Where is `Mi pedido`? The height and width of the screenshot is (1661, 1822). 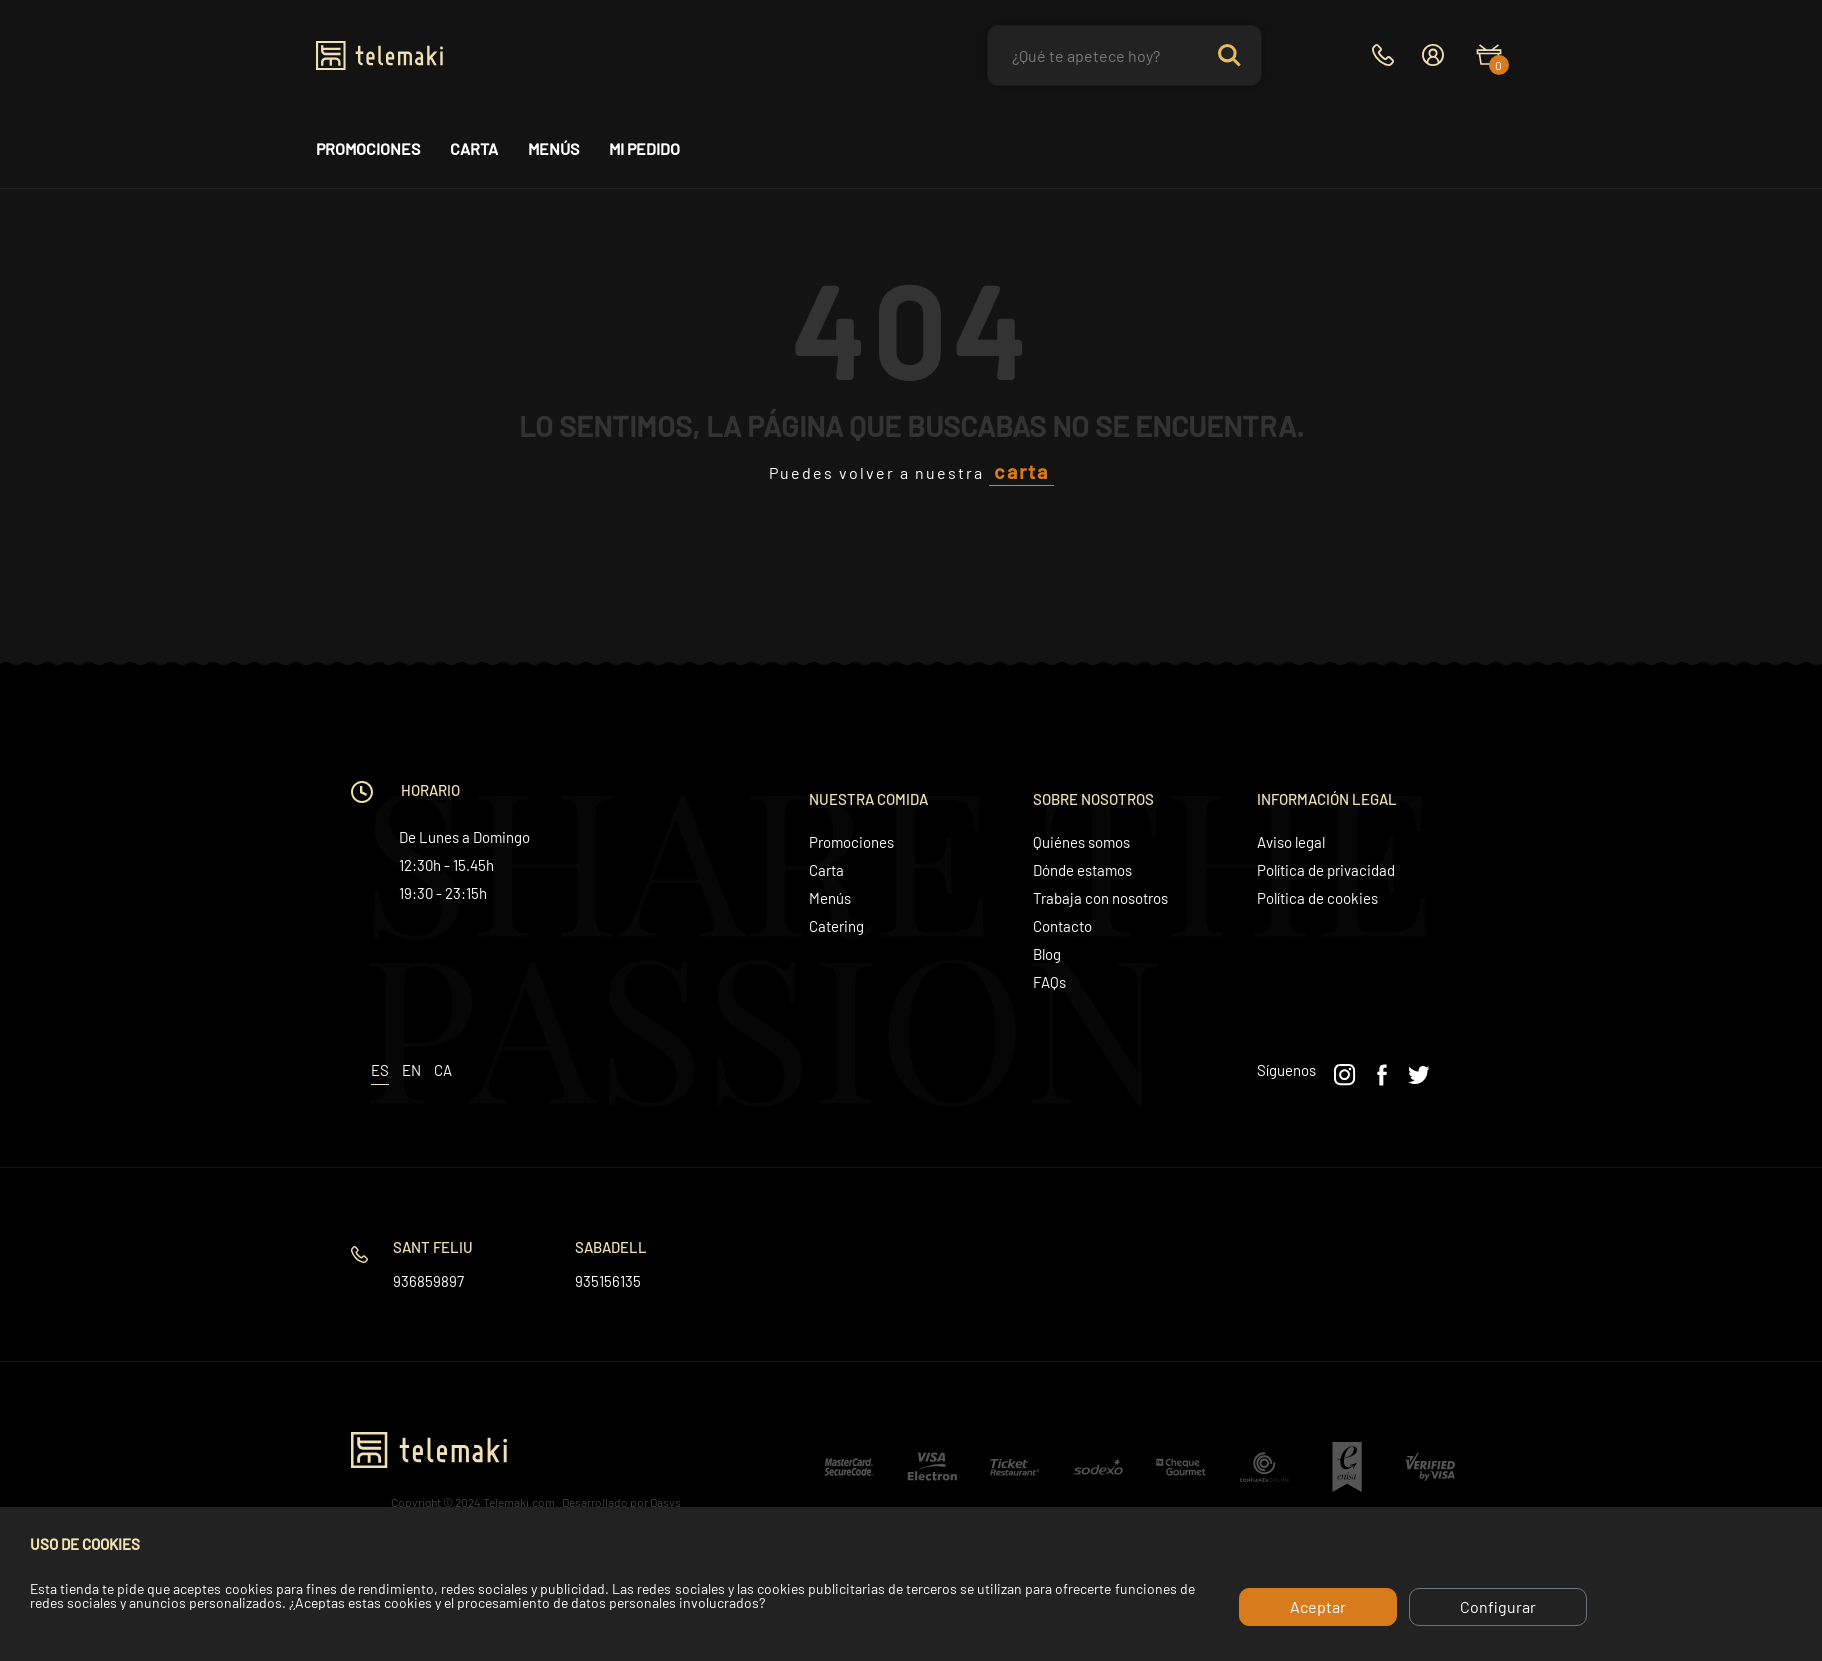 Mi pedido is located at coordinates (644, 149).